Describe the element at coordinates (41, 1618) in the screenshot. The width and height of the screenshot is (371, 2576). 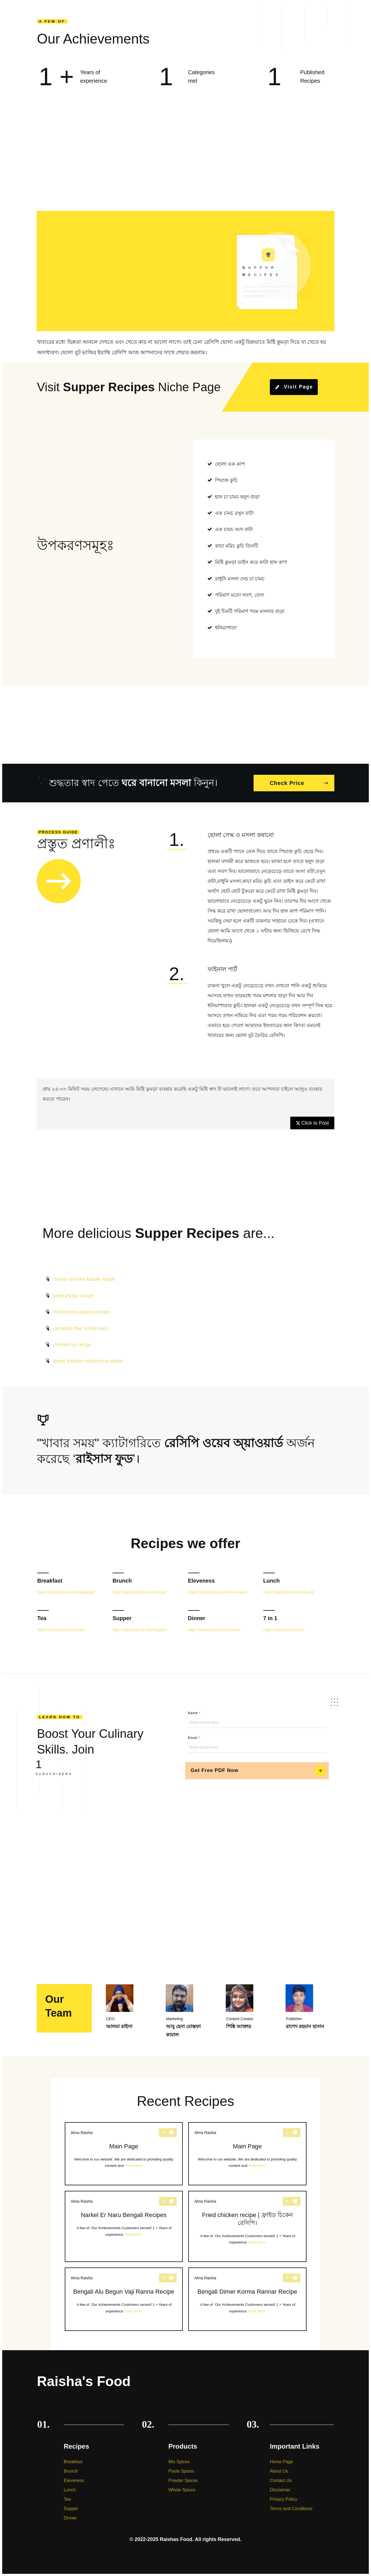
I see `Tea` at that location.